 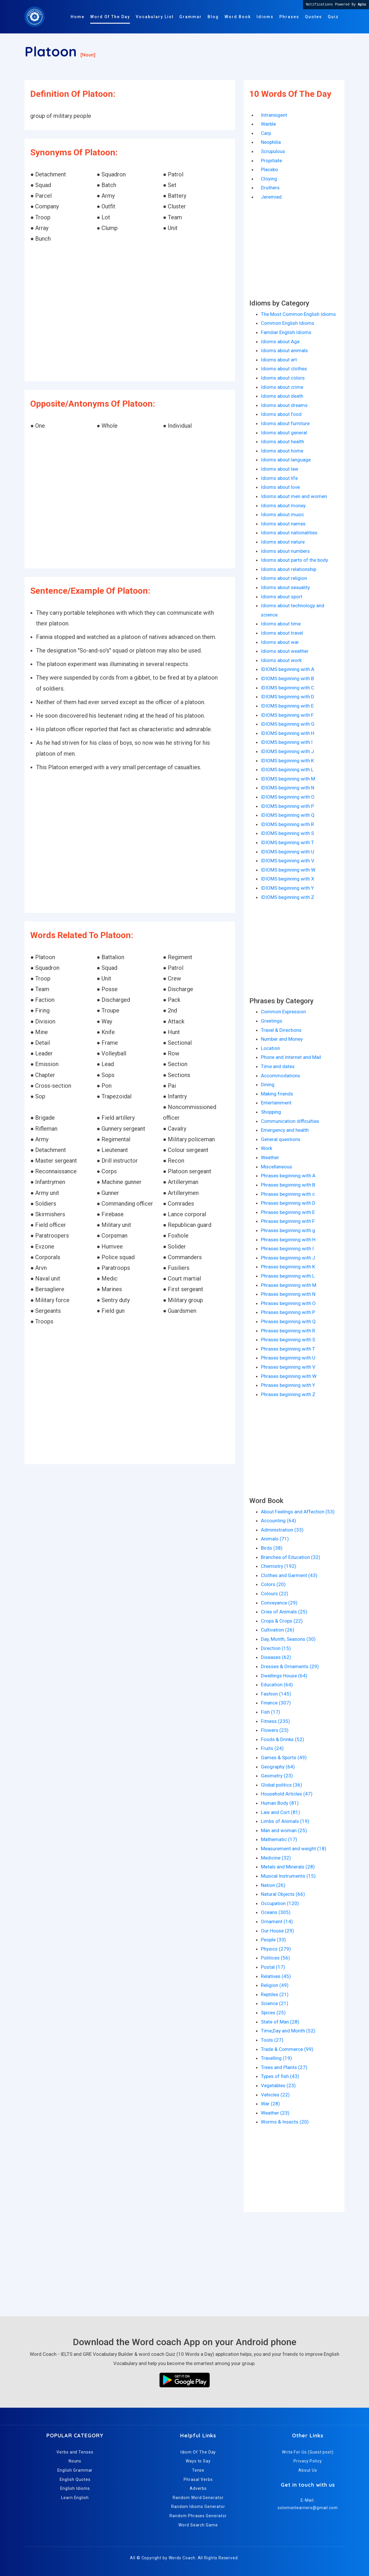 I want to click on Phrases beginning with T, so click(x=288, y=1349).